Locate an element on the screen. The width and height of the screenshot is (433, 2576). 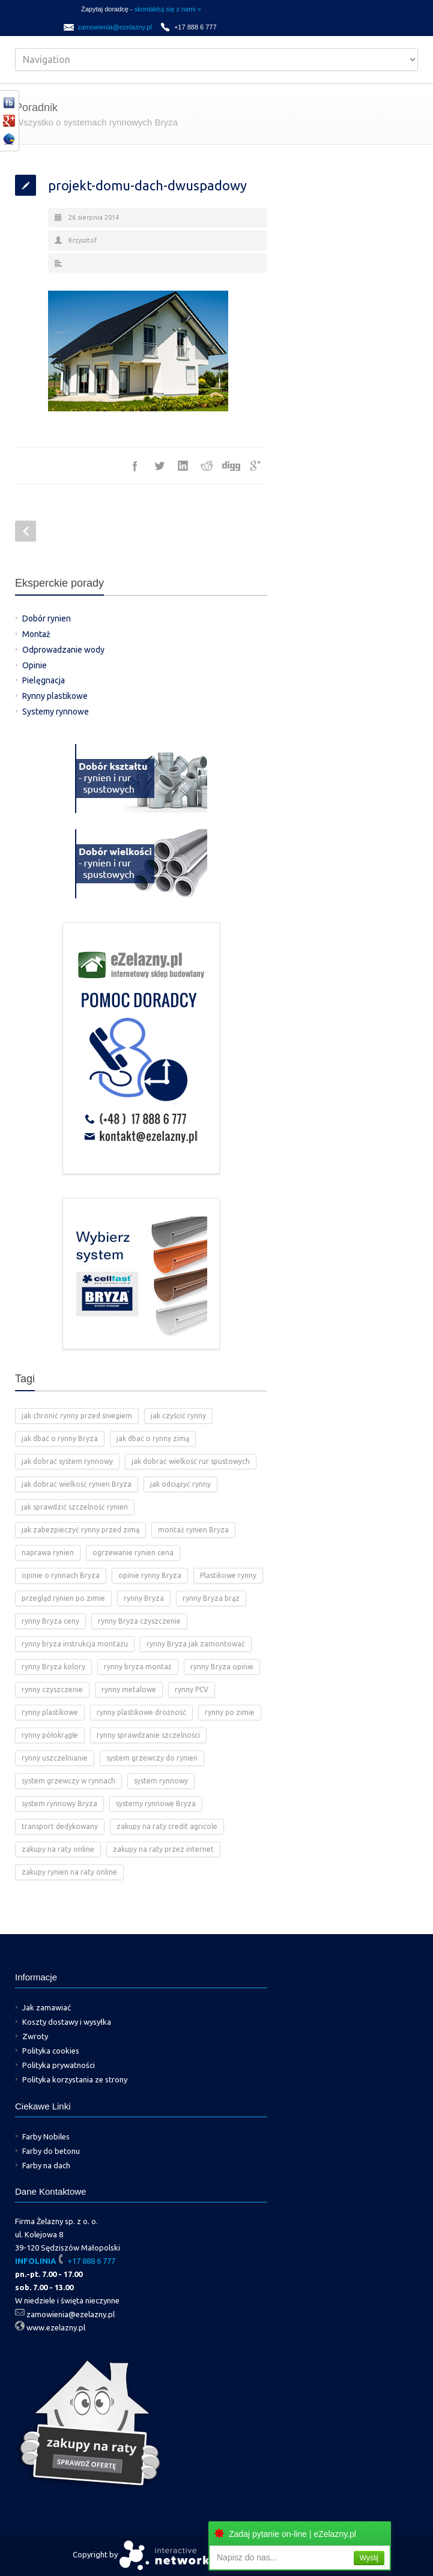
Rynny plastikowe is located at coordinates (55, 696).